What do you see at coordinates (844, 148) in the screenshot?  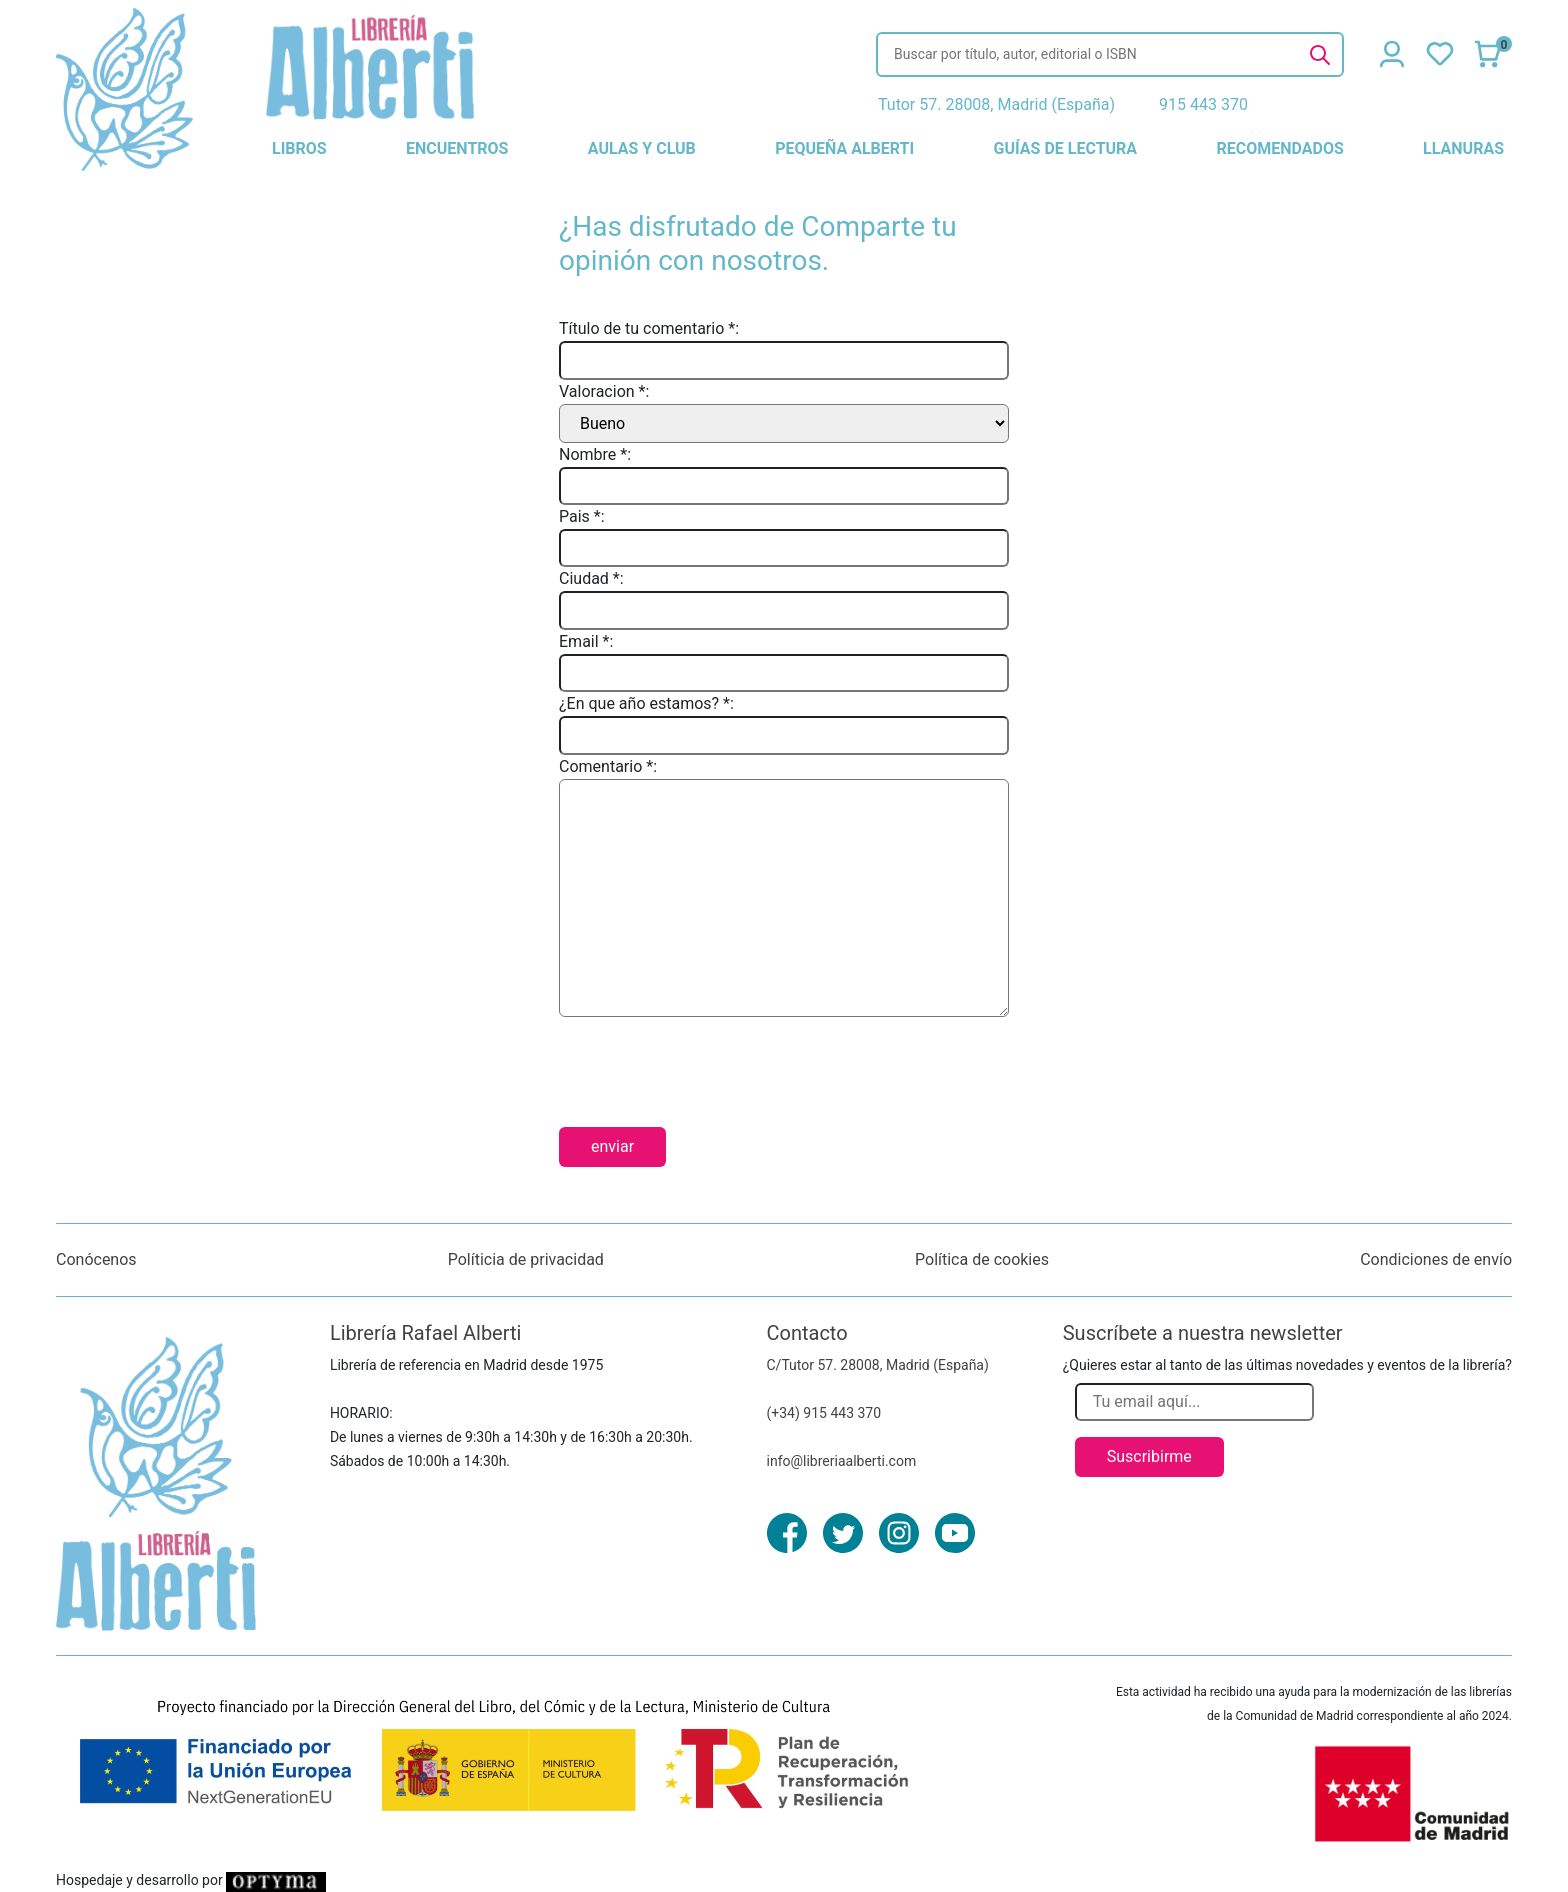 I see `pequeña alberti` at bounding box center [844, 148].